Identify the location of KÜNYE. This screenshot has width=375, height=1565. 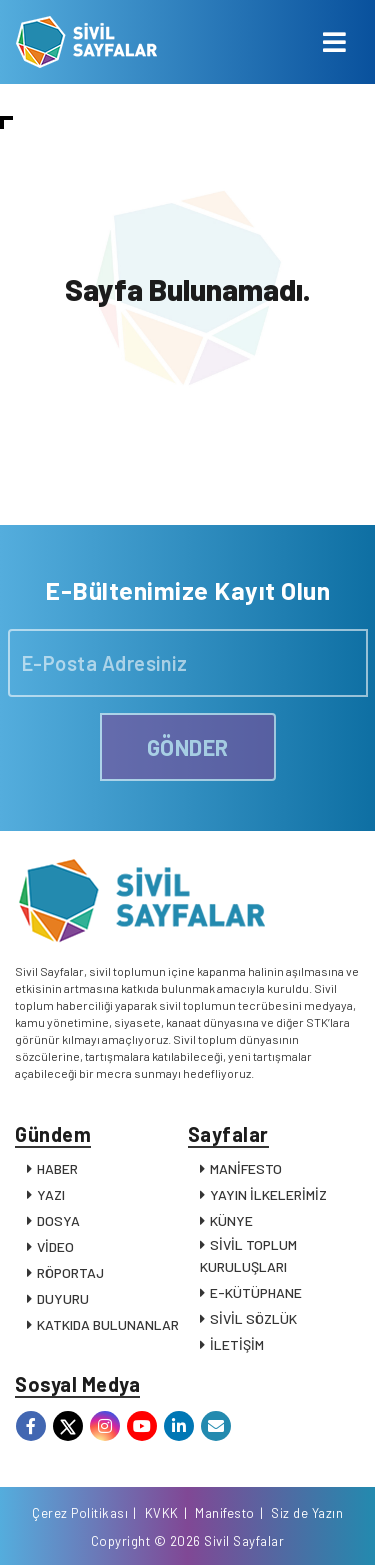
(231, 1220).